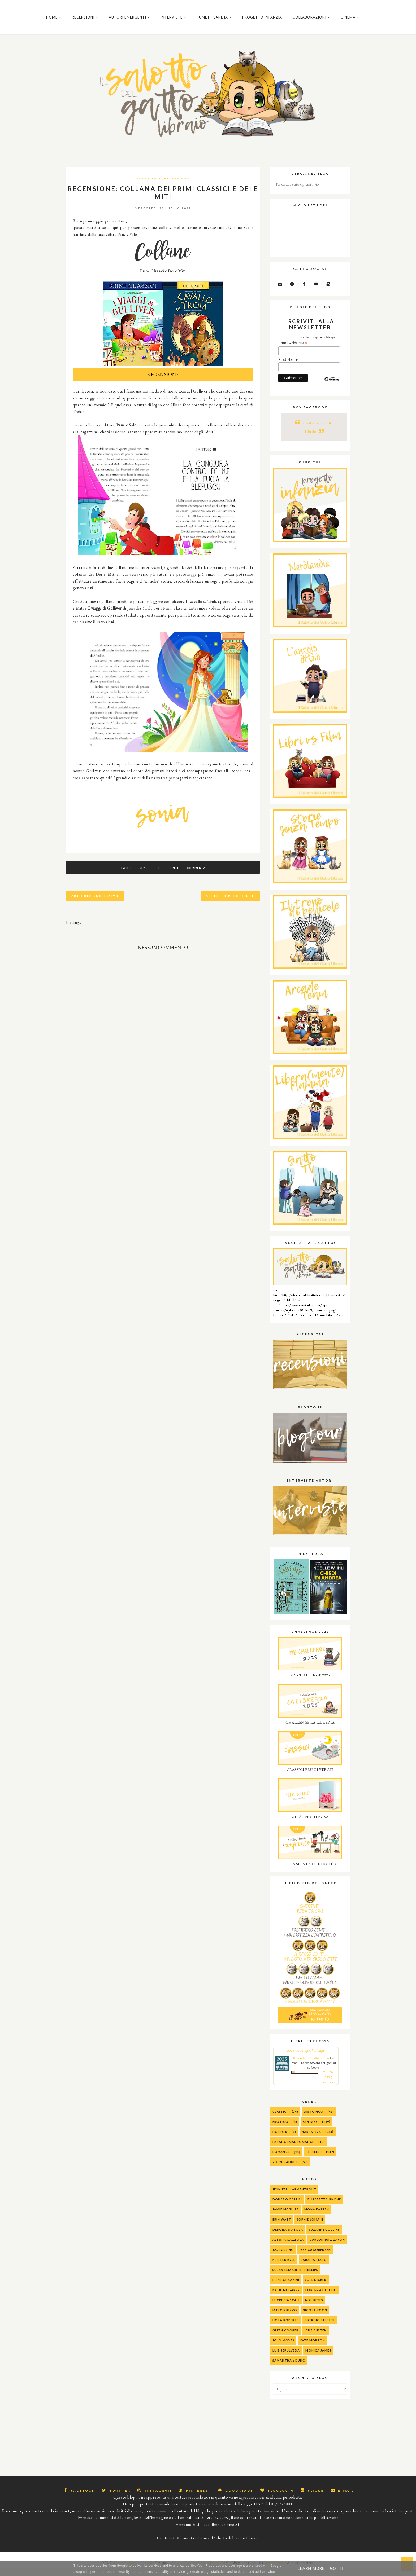  What do you see at coordinates (285, 2326) in the screenshot?
I see `Nora Roberts` at bounding box center [285, 2326].